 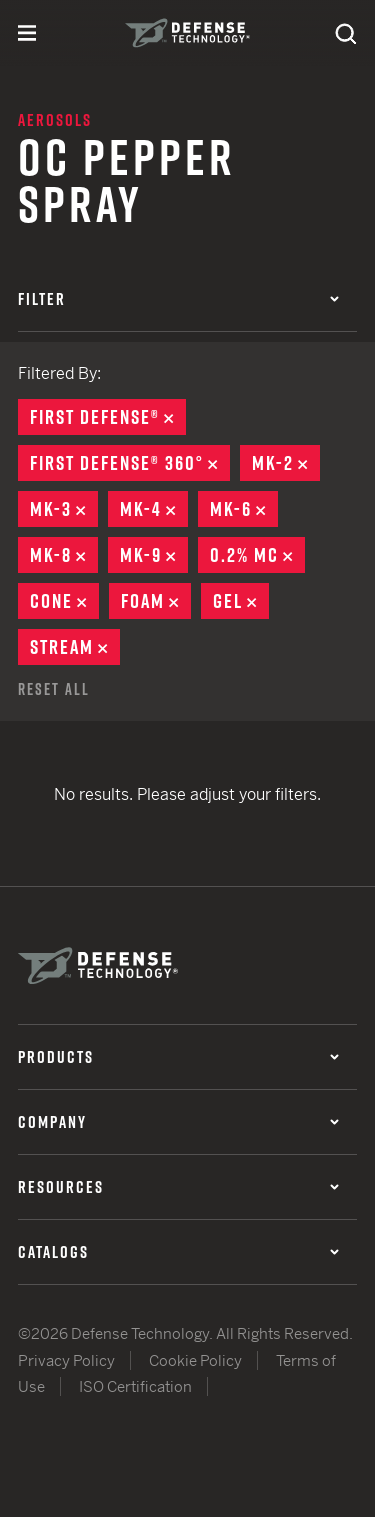 What do you see at coordinates (241, 601) in the screenshot?
I see `Gel` at bounding box center [241, 601].